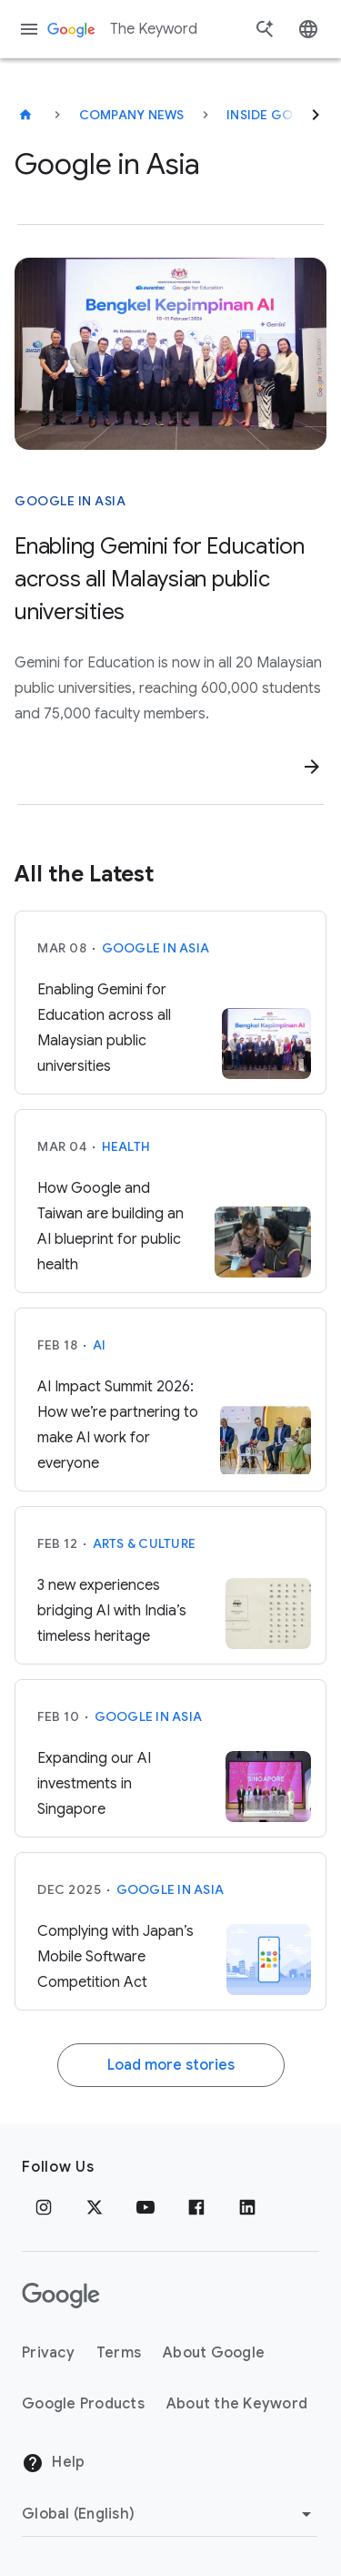 The width and height of the screenshot is (341, 2576). I want to click on Google in Asia, so click(156, 948).